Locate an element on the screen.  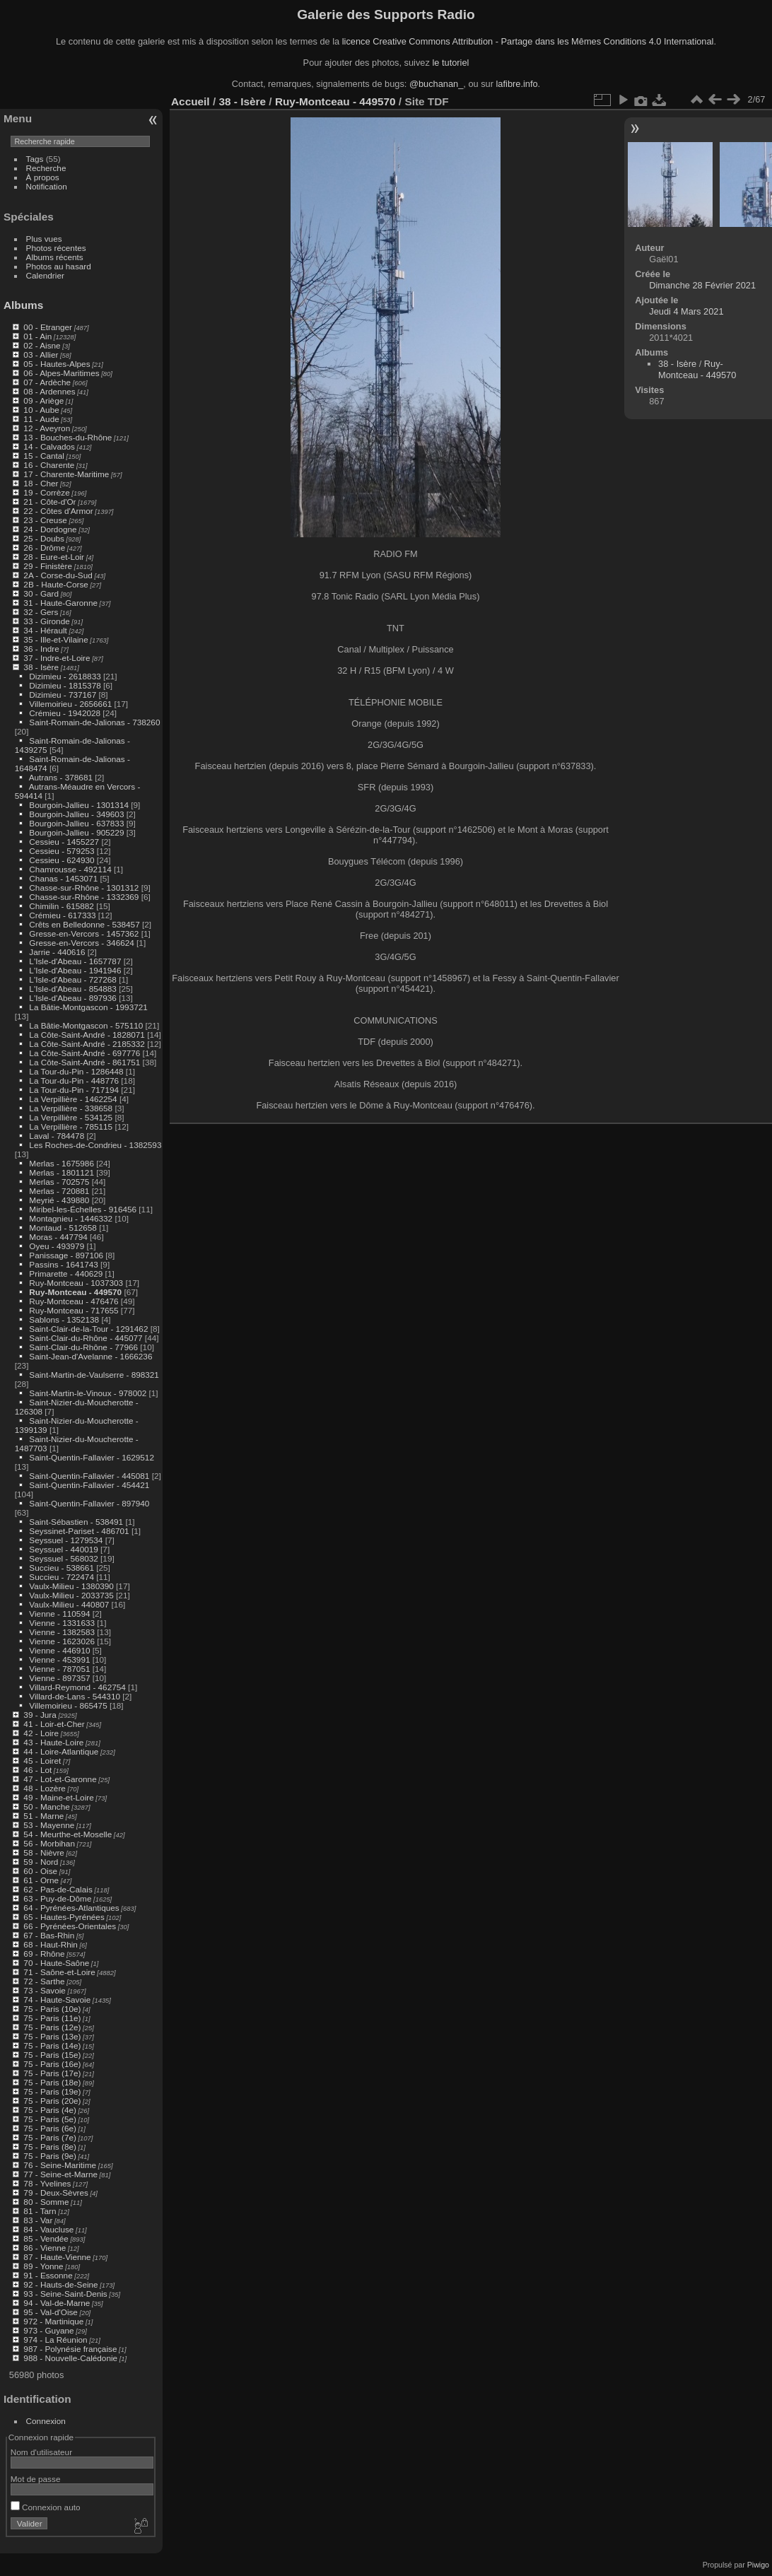
L'Isle-d'Abeau - 897936 is located at coordinates (73, 997).